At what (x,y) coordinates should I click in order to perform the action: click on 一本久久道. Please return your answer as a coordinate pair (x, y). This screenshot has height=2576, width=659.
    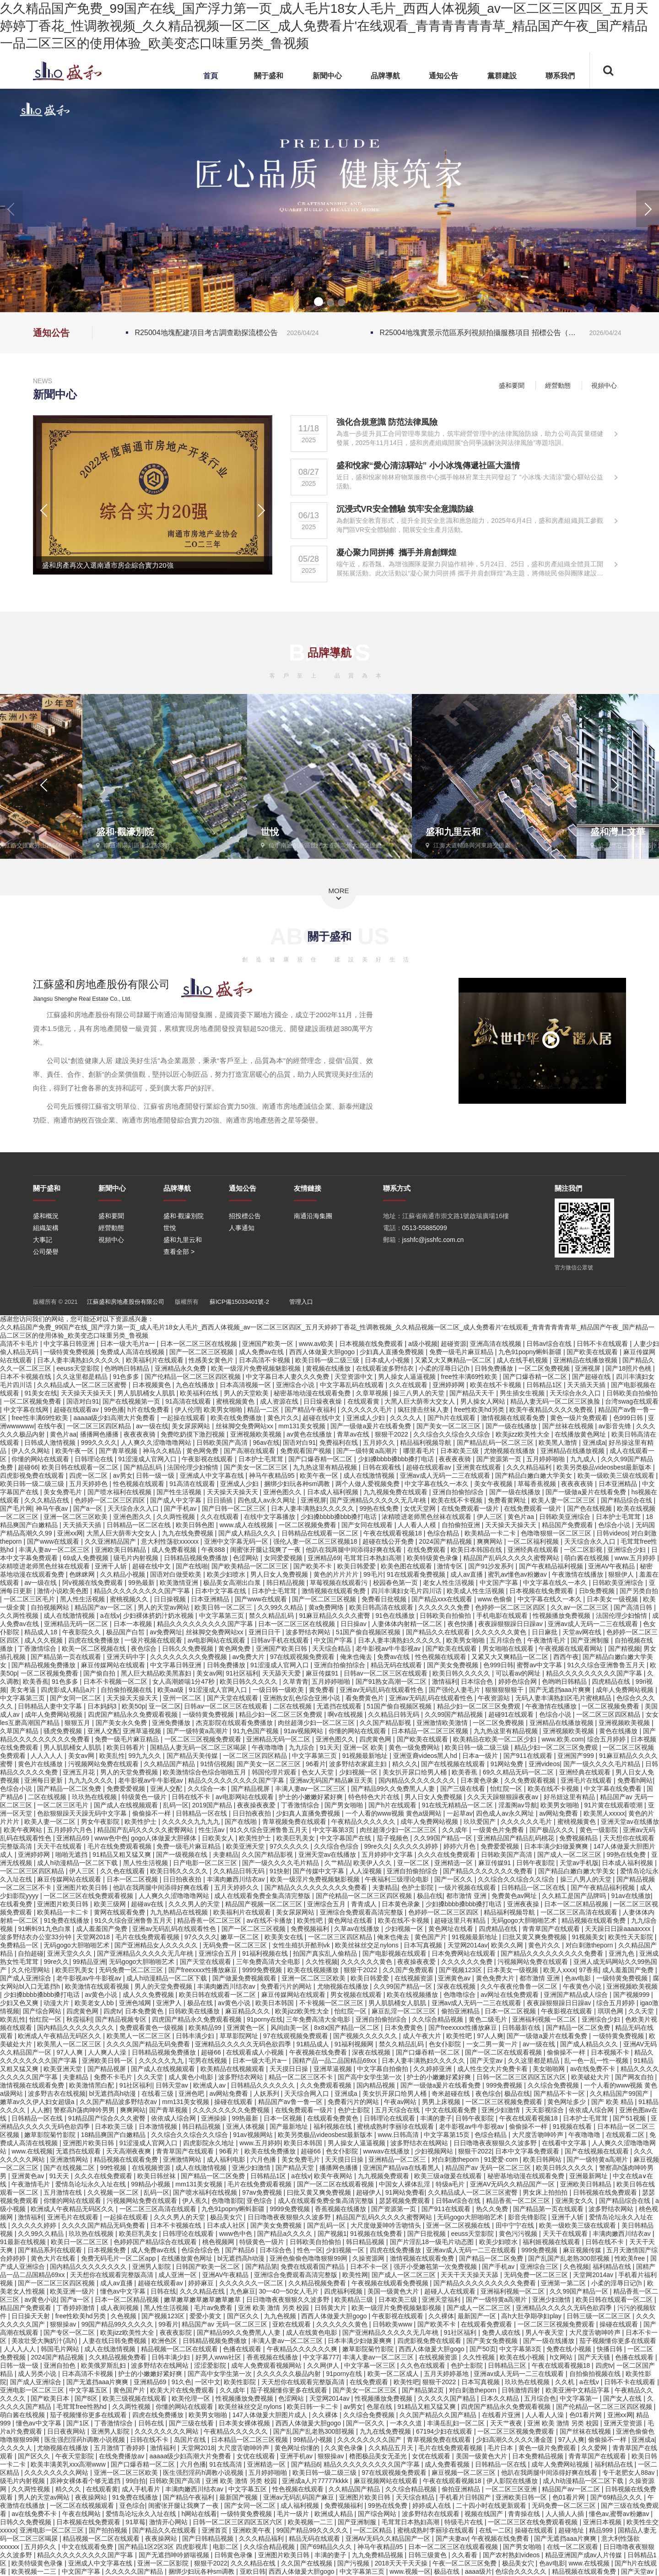
    Looking at the image, I should click on (407, 2423).